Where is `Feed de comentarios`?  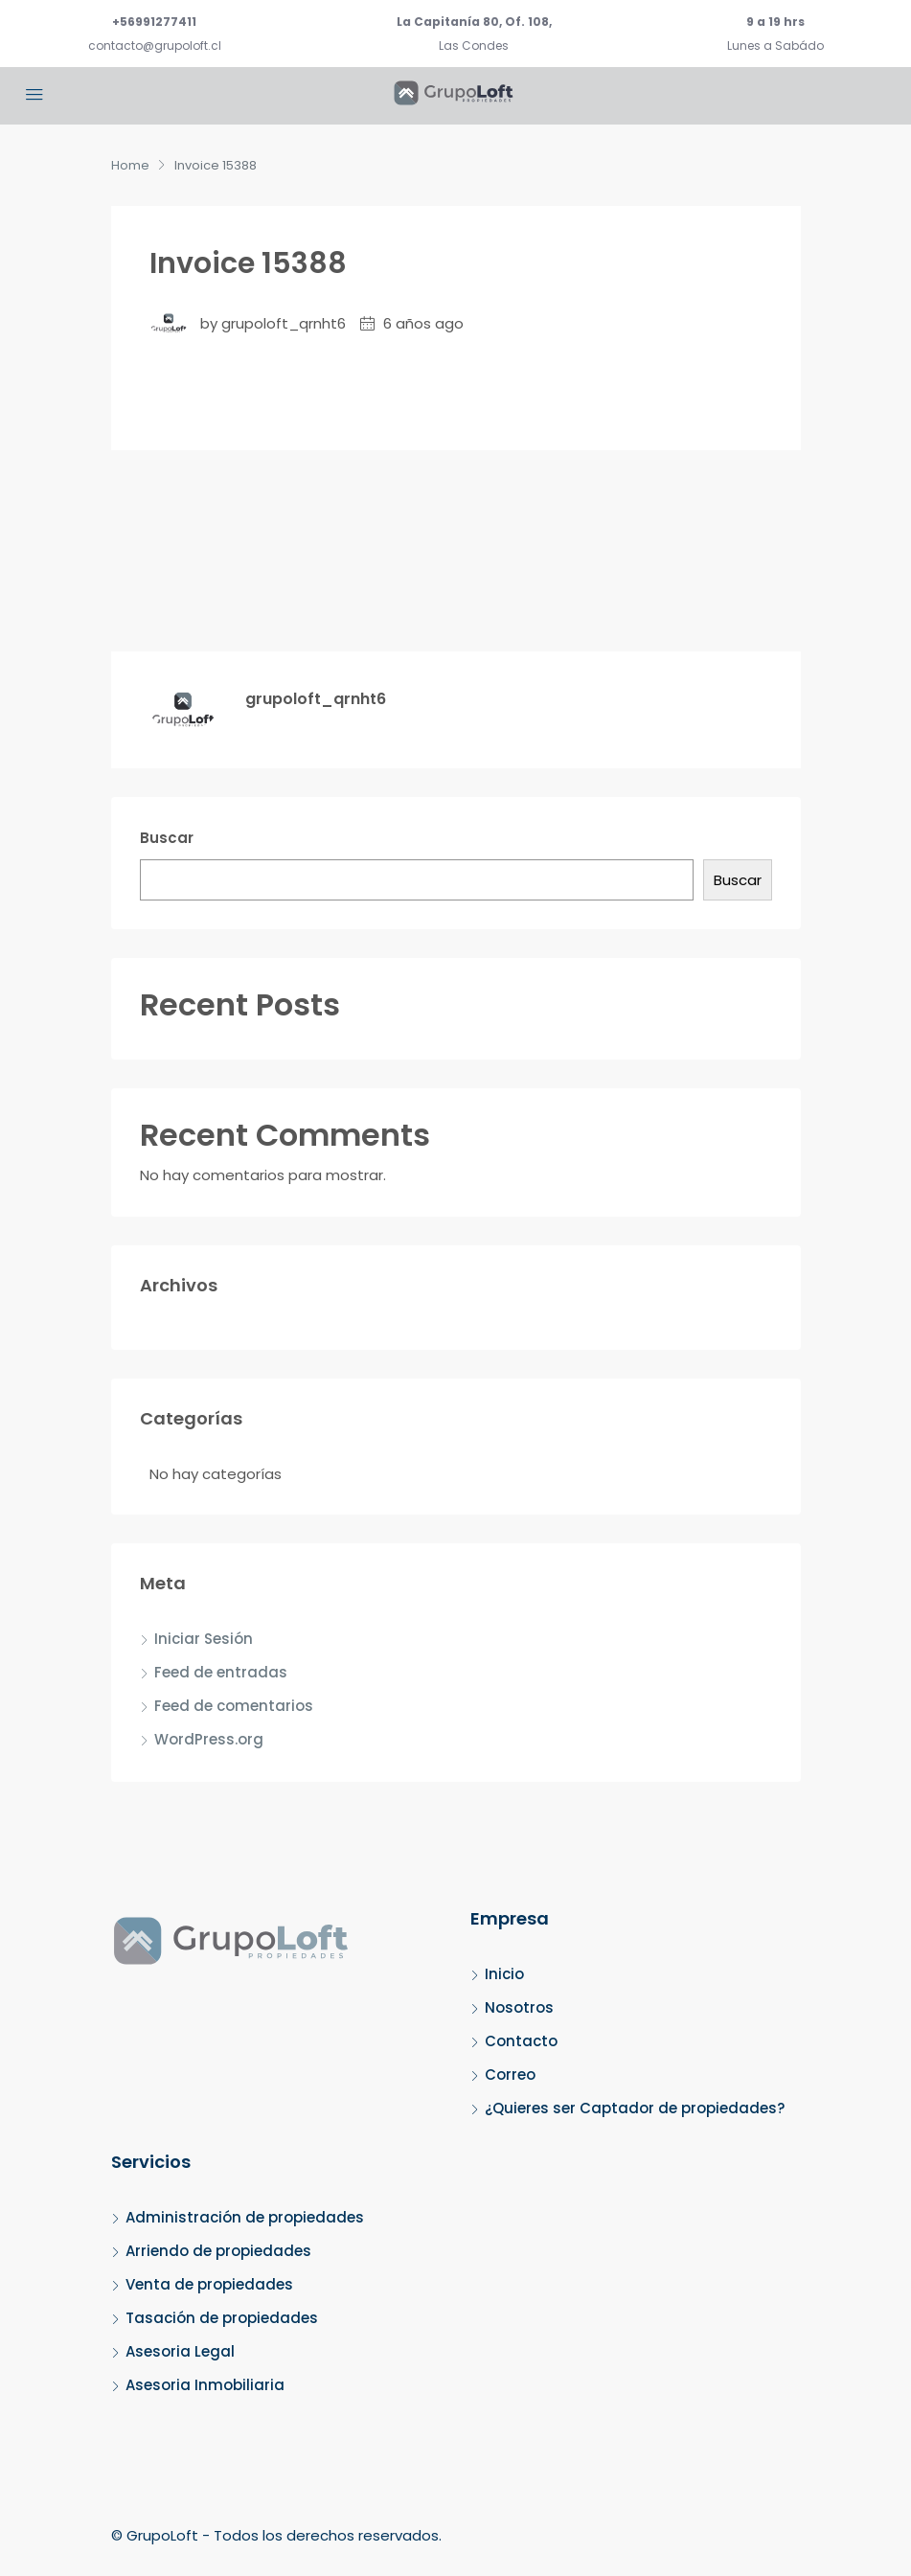
Feed de comentarios is located at coordinates (233, 1706).